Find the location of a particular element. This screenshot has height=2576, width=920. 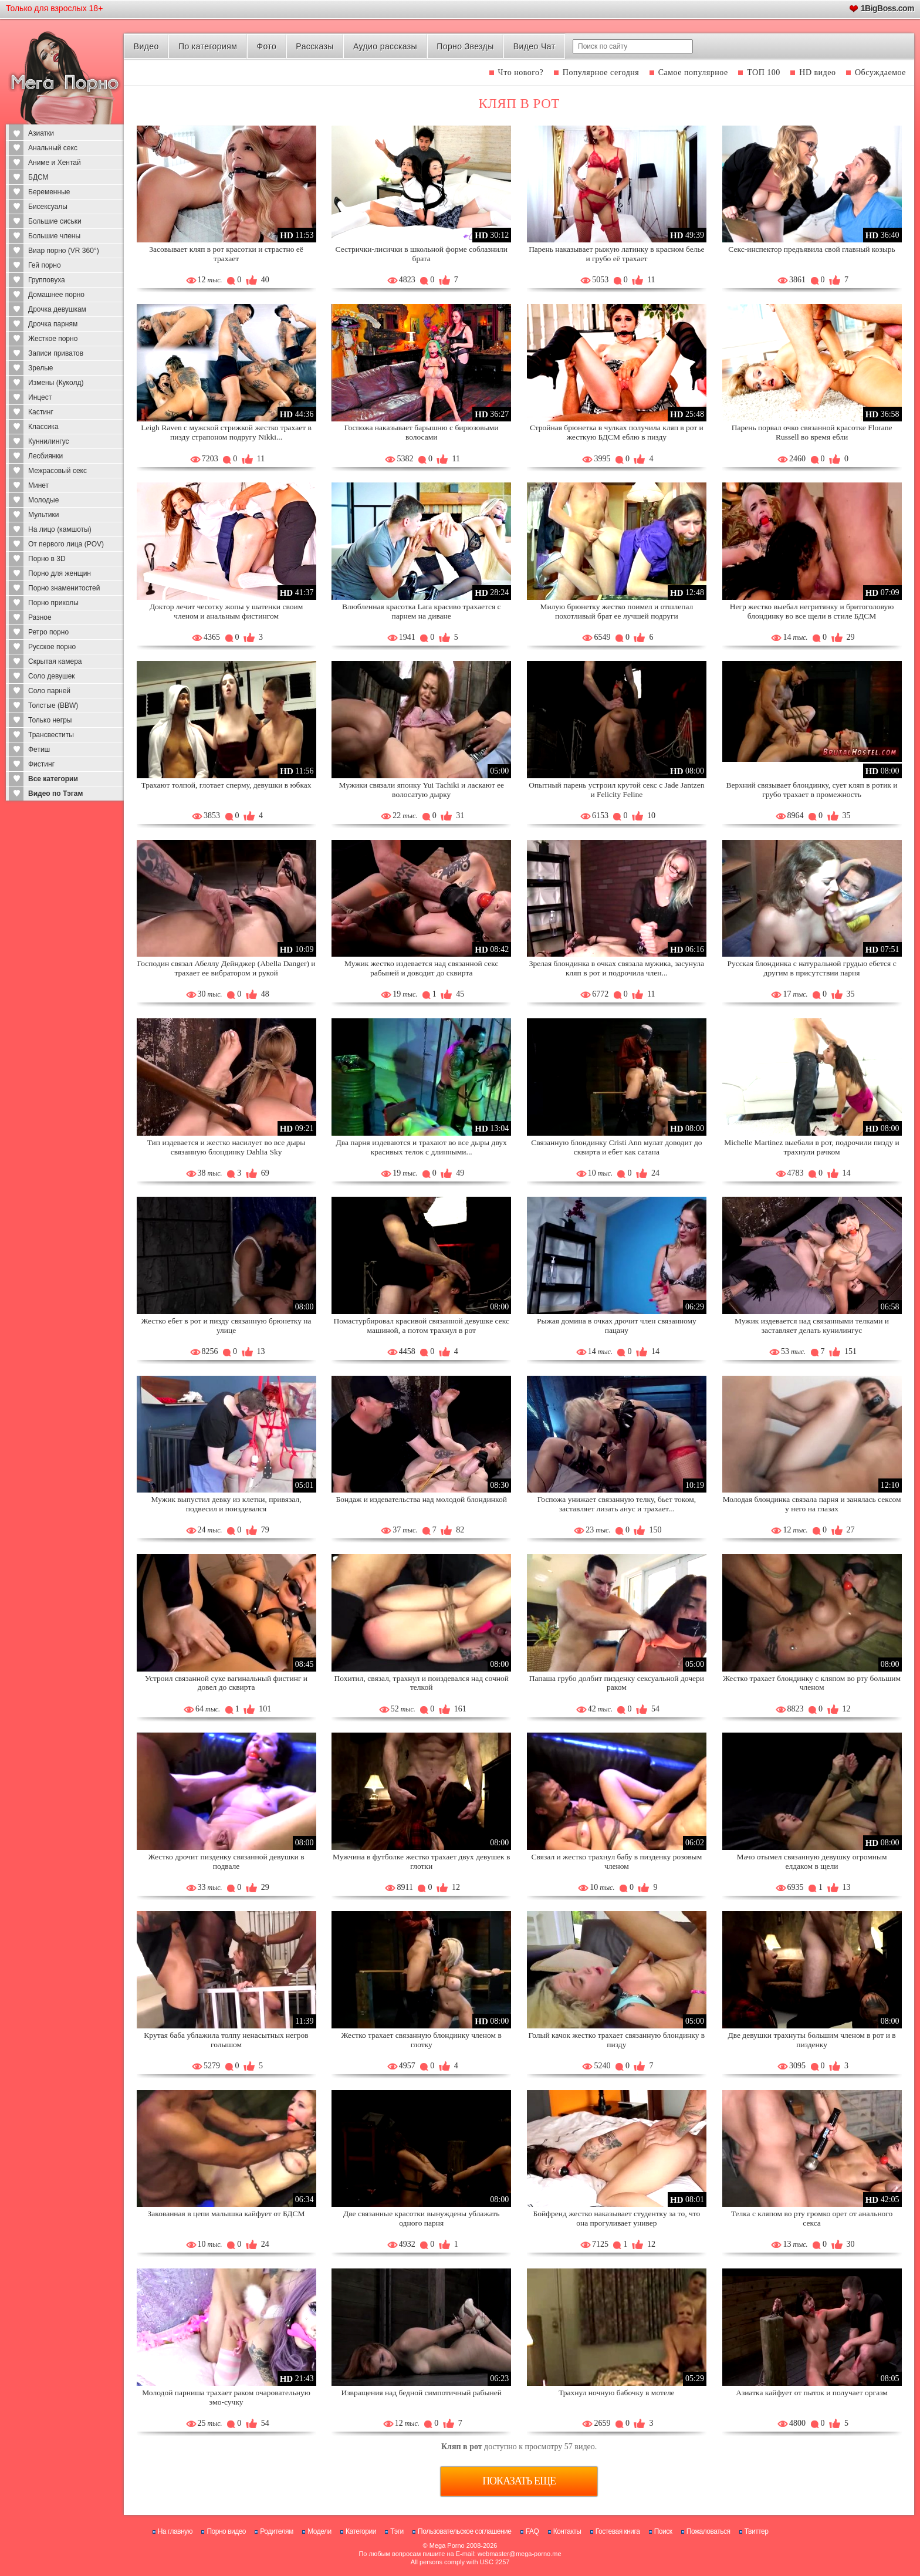

Жестко дрочит пизденку связанной девушки в подвале is located at coordinates (226, 1861).